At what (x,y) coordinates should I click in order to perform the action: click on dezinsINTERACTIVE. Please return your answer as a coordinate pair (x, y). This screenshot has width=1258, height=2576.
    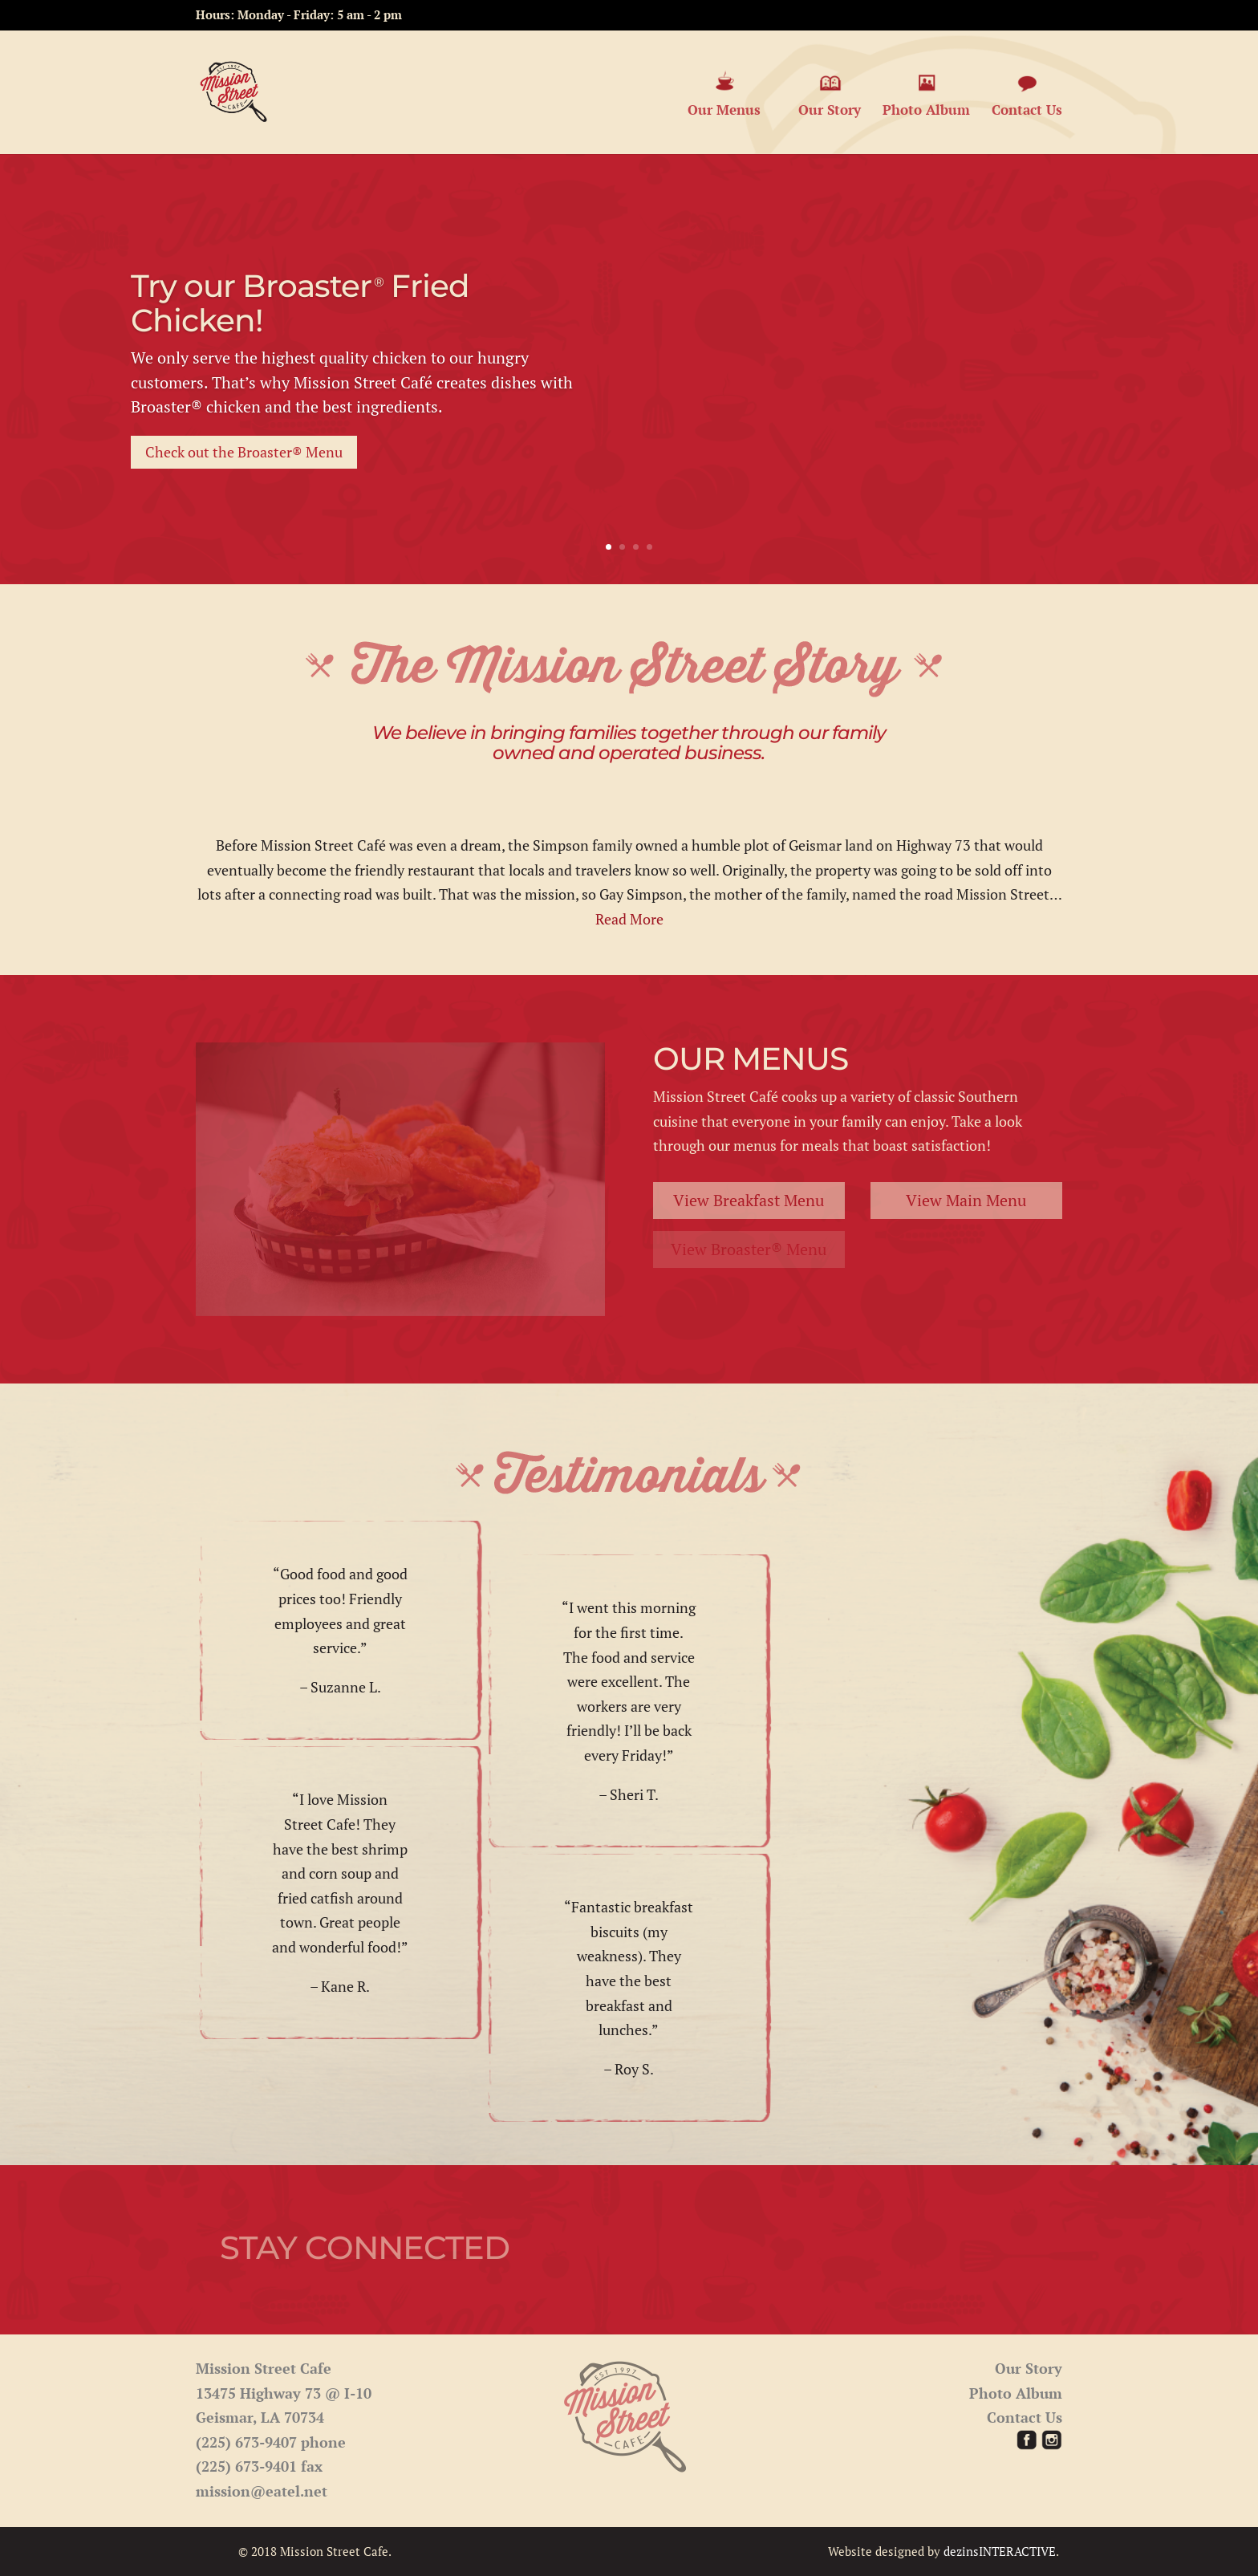
    Looking at the image, I should click on (1000, 2551).